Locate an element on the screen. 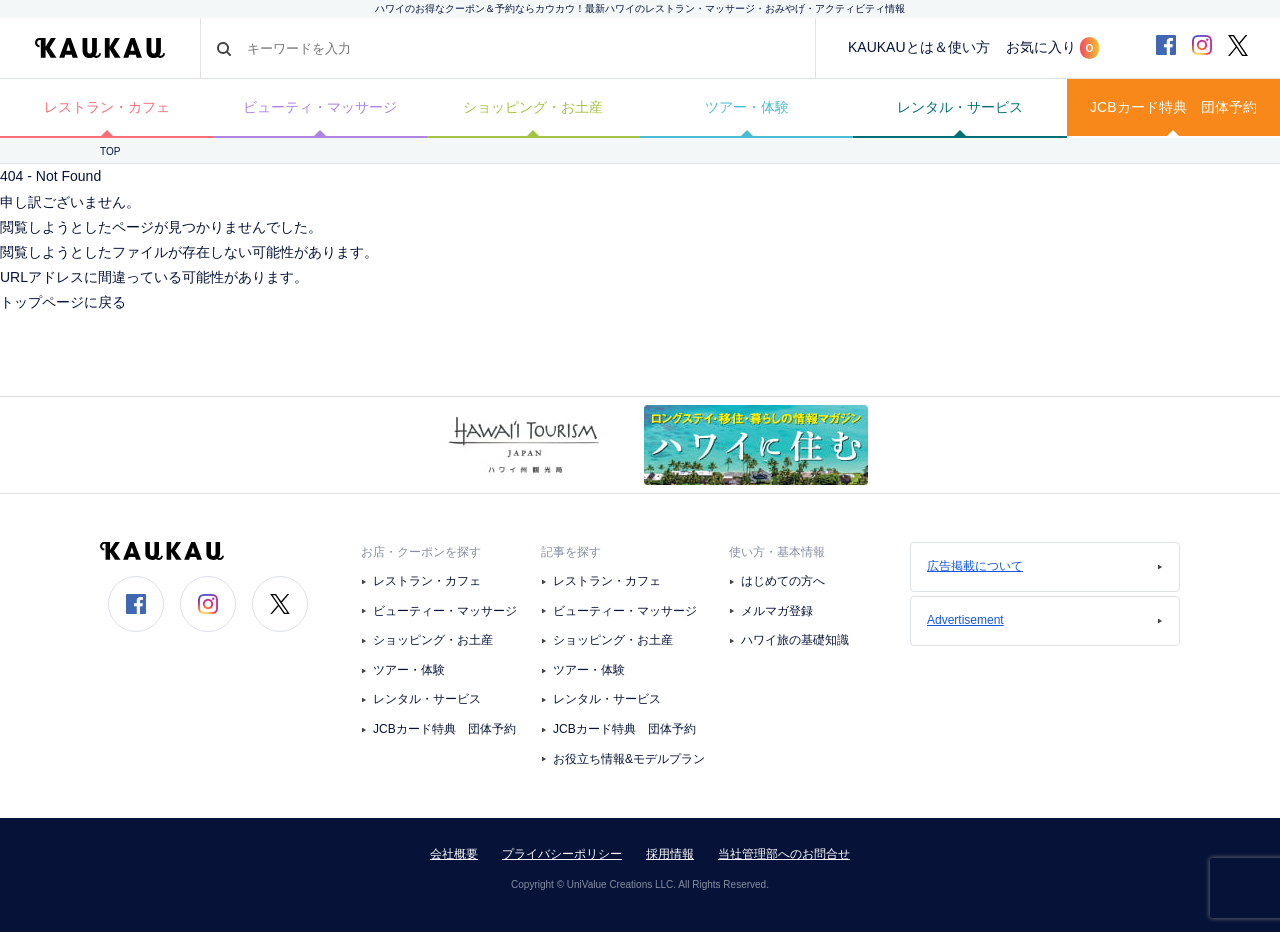 The width and height of the screenshot is (1280, 932). 記事を探す is located at coordinates (571, 552).